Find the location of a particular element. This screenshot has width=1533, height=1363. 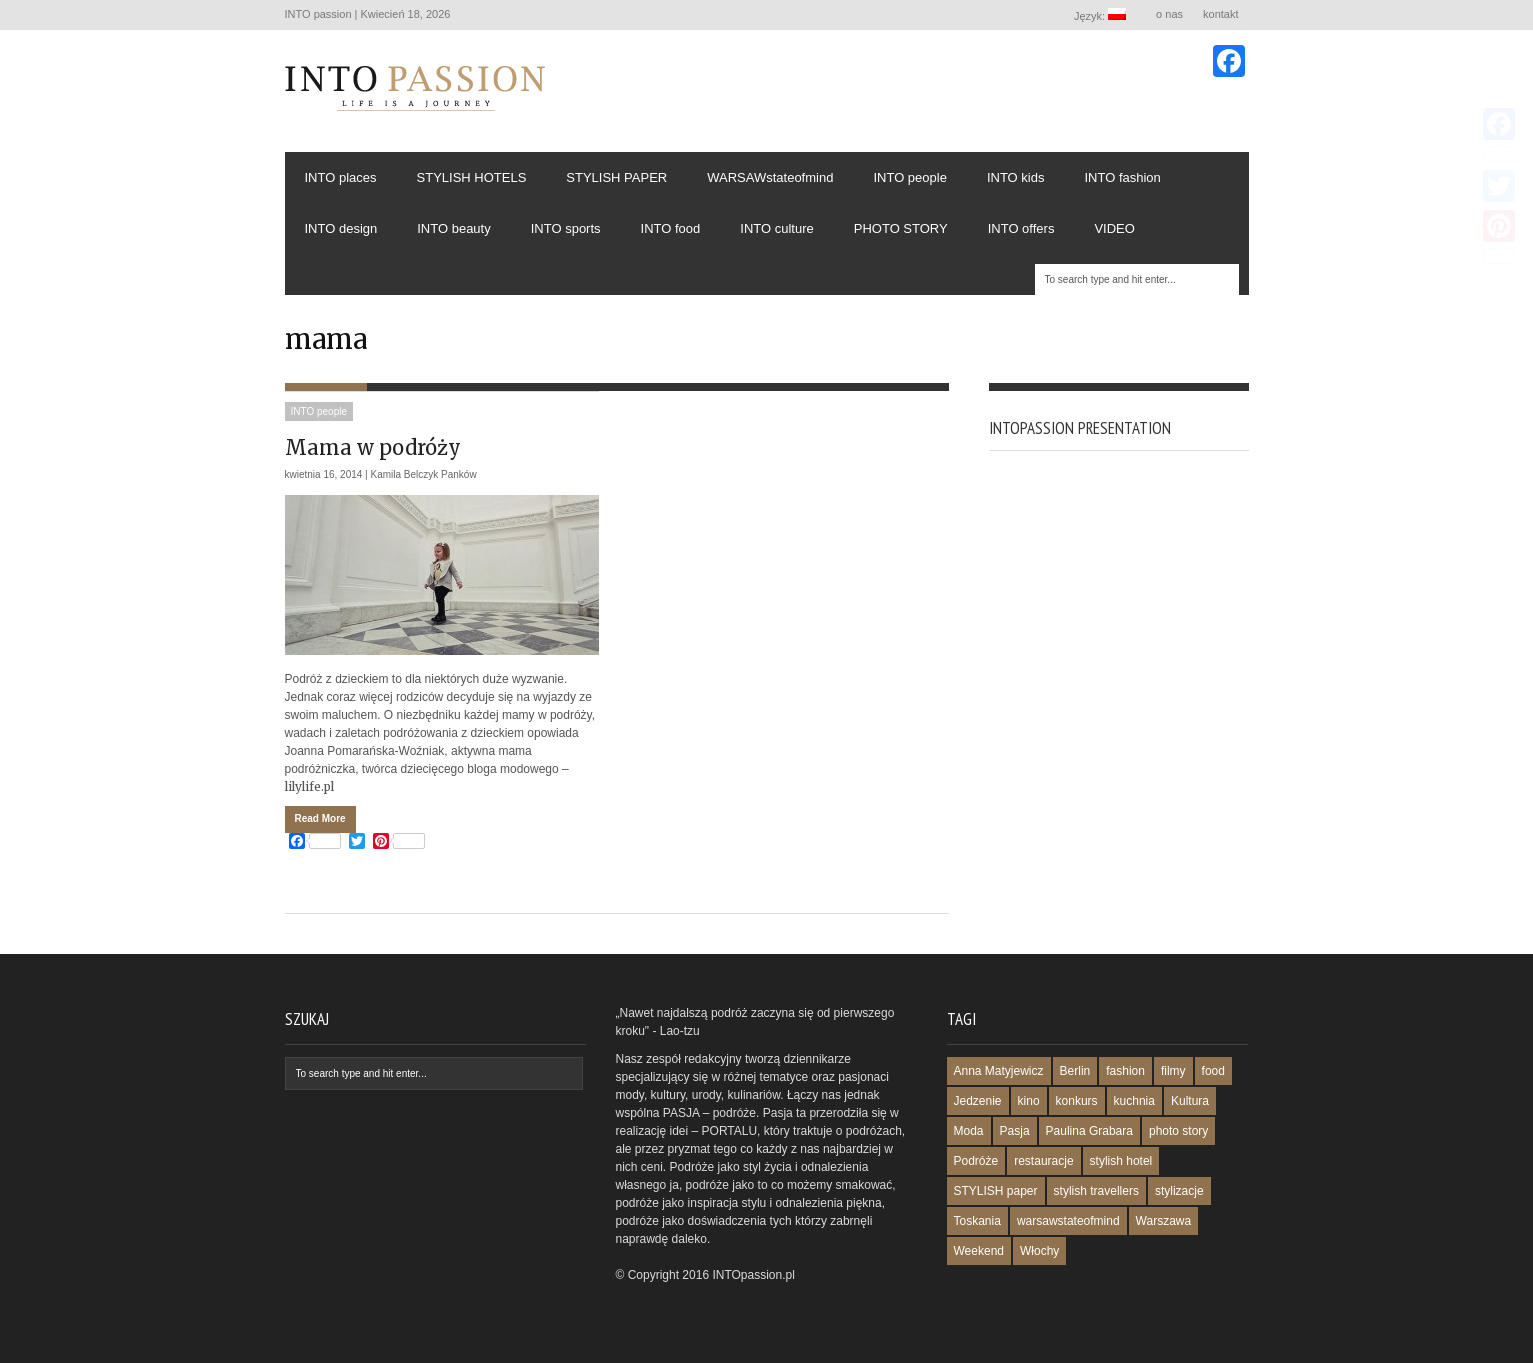

STYLISH HOTELS is located at coordinates (472, 177).